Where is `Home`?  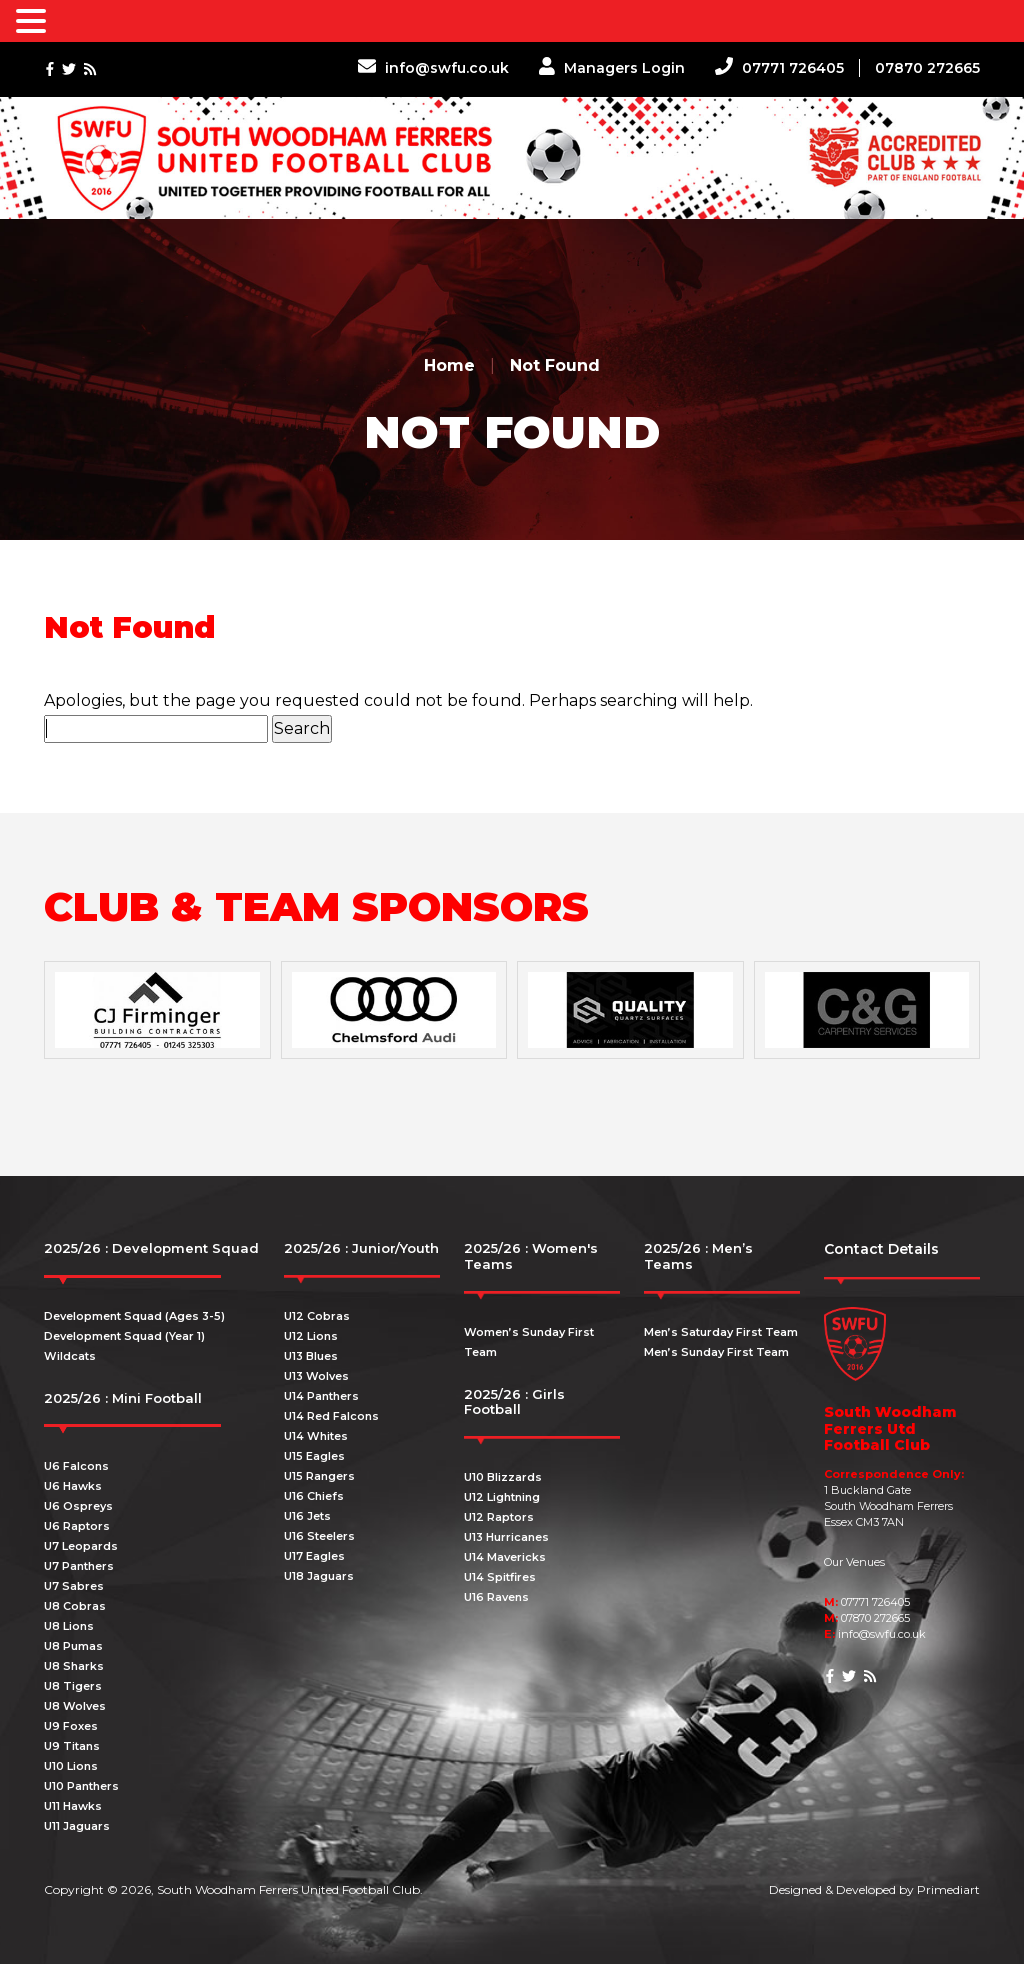
Home is located at coordinates (449, 365).